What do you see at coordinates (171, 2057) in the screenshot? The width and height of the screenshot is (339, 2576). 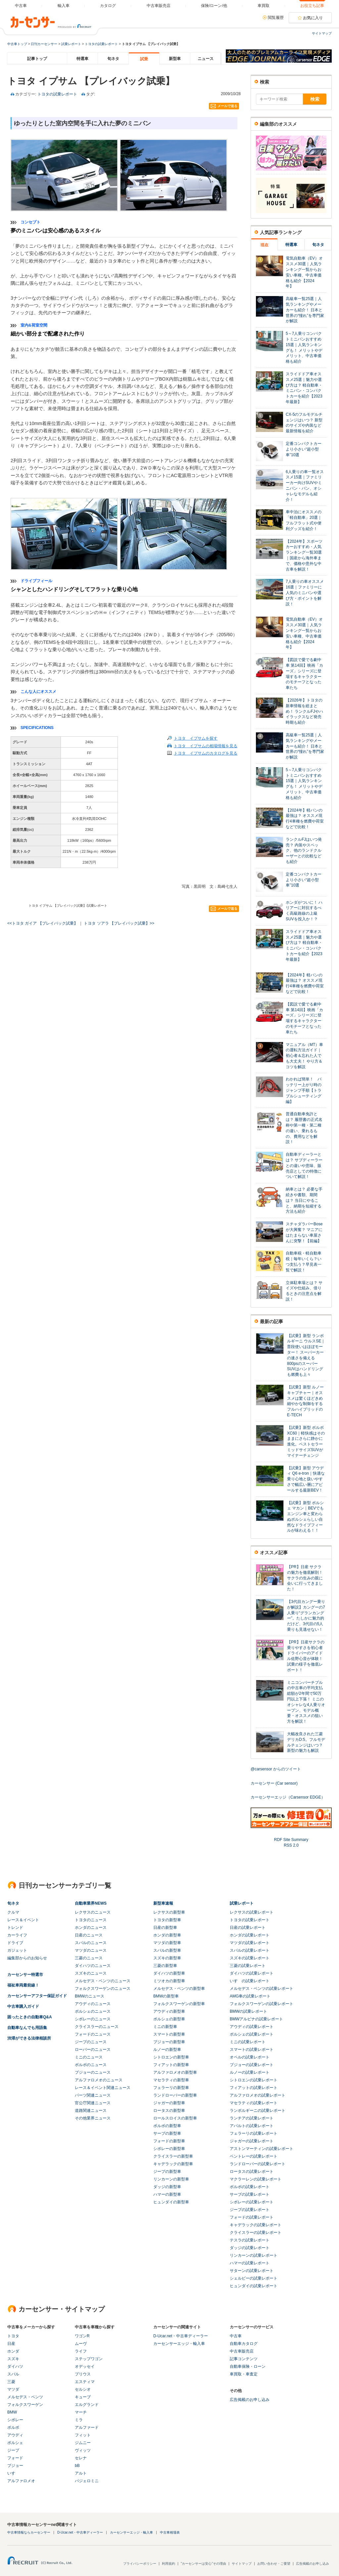 I see `シトロエンの新型車` at bounding box center [171, 2057].